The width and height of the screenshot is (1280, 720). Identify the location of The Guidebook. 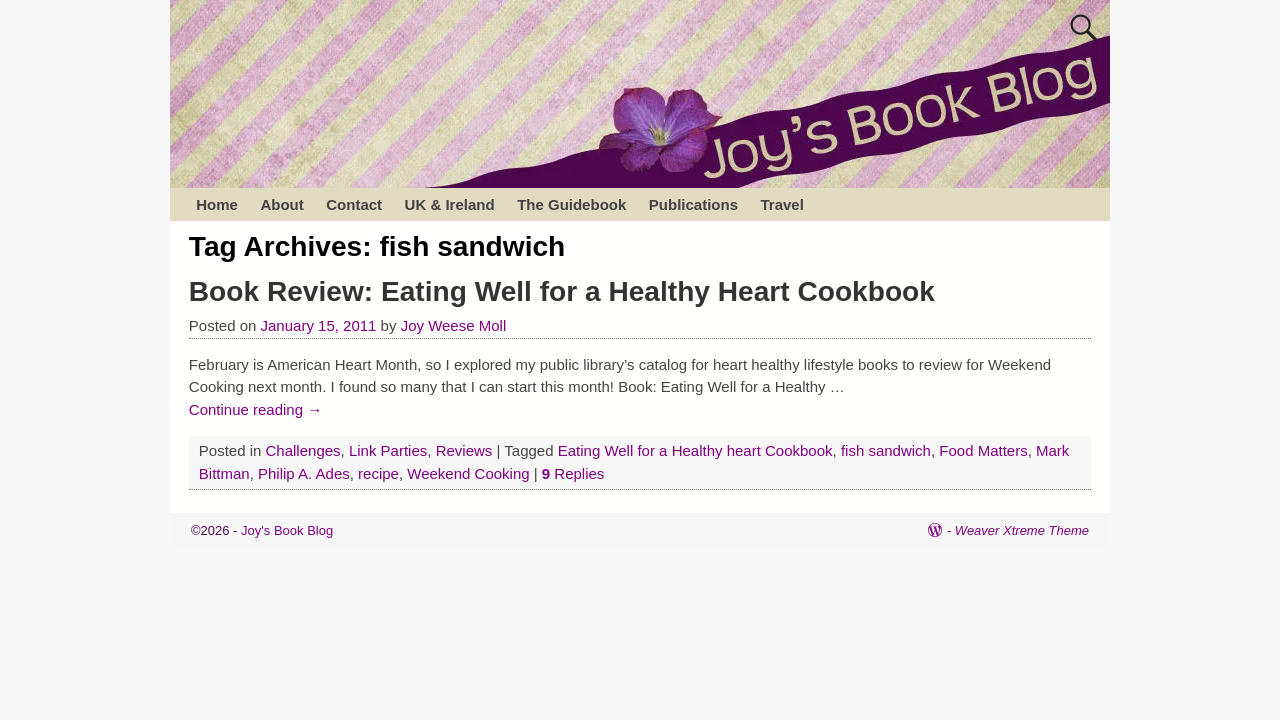
(571, 204).